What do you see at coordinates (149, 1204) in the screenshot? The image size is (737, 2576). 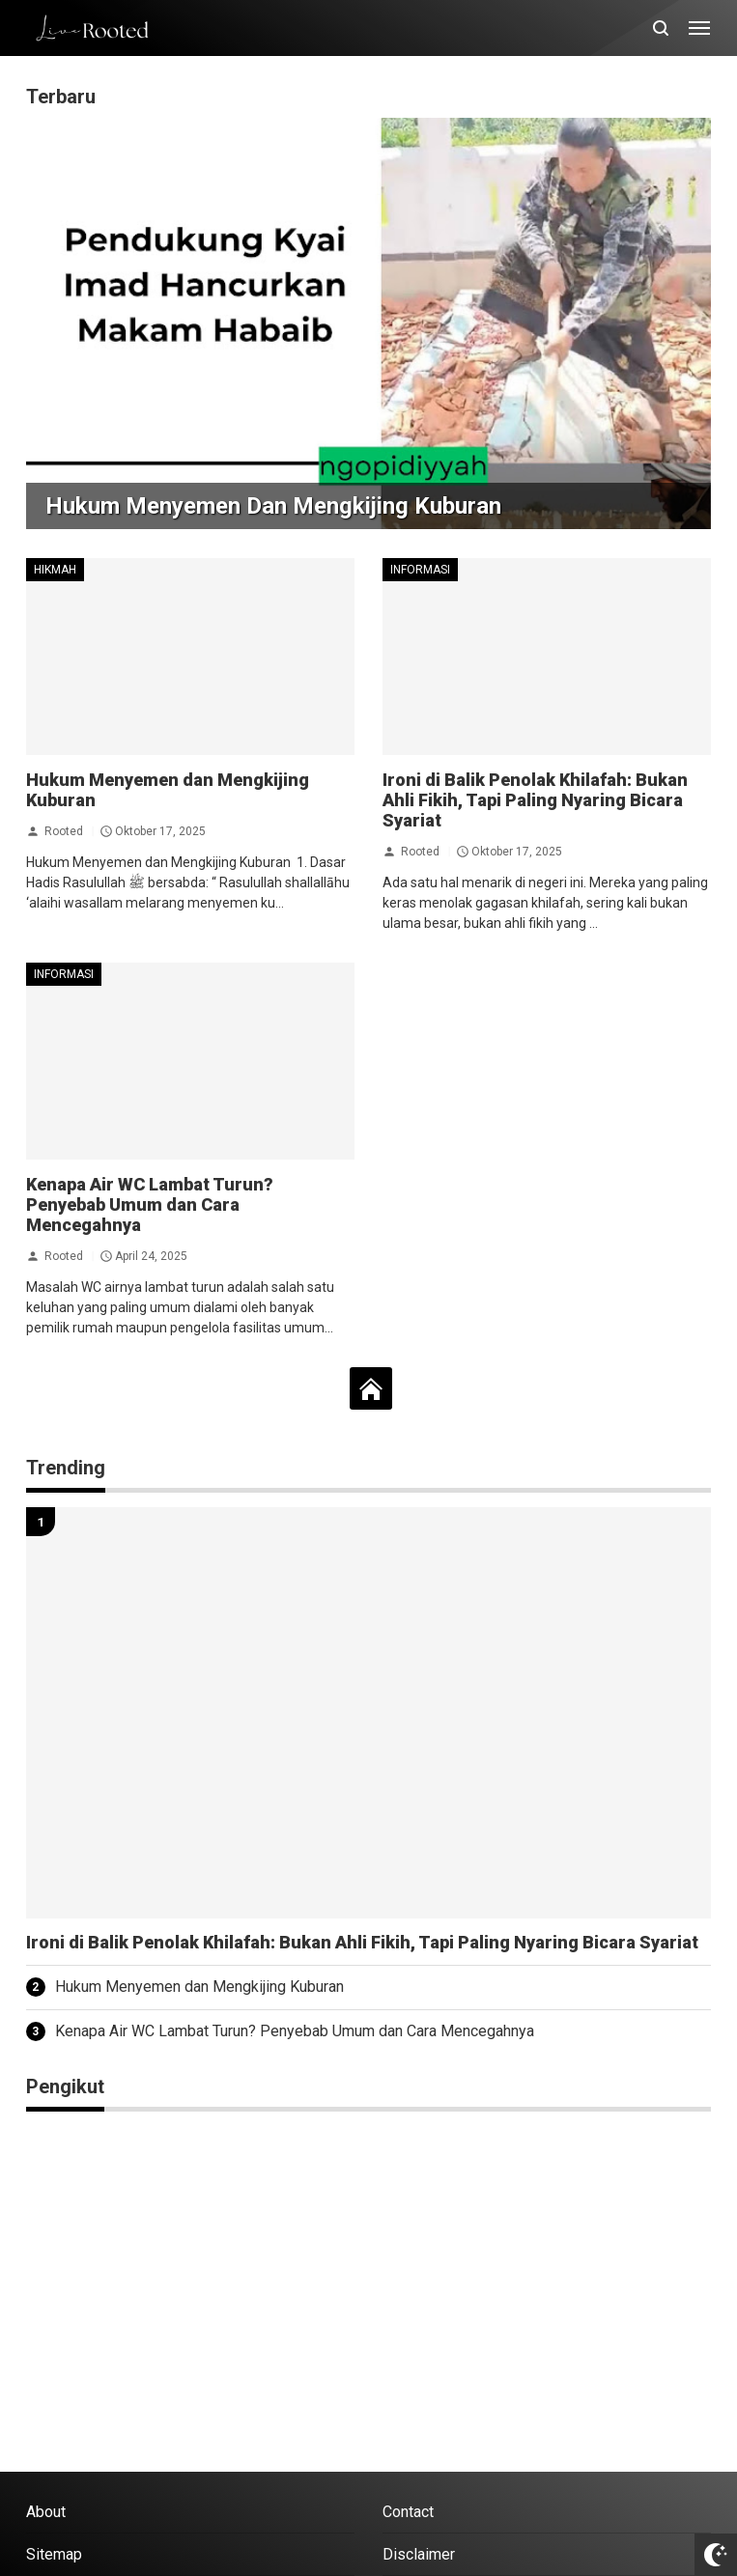 I see `Kenapa Air WC Lambat Turun? Penyebab Umum dan Cara Mencegahnya` at bounding box center [149, 1204].